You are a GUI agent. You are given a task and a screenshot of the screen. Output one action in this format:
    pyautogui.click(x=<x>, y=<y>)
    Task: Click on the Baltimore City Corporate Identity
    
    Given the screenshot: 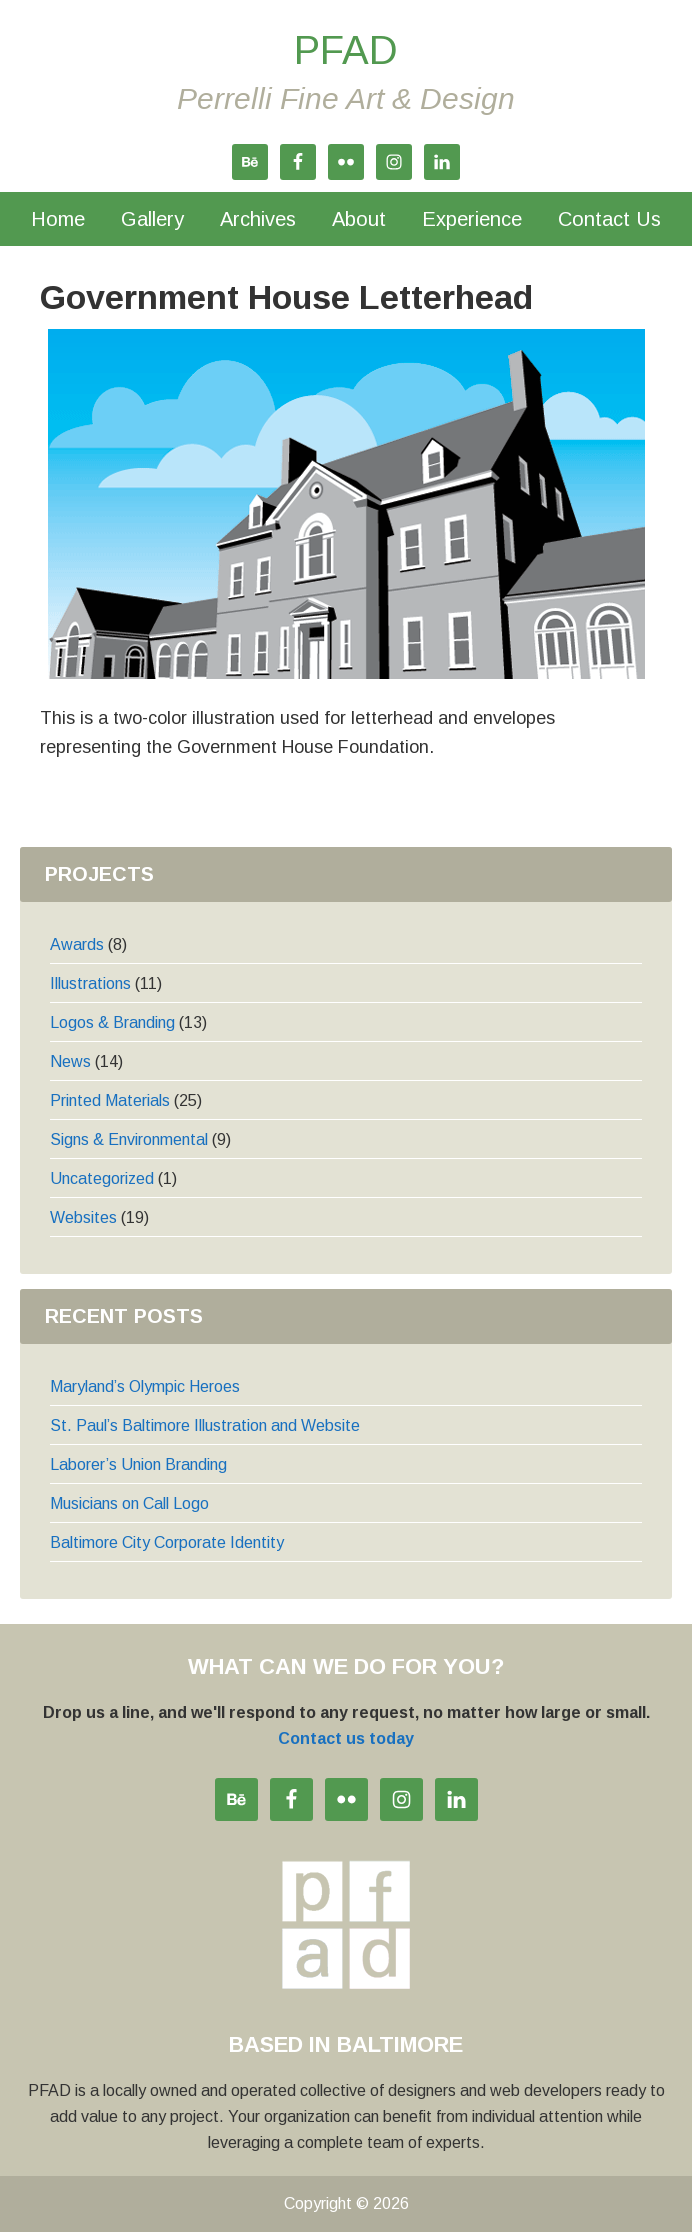 What is the action you would take?
    pyautogui.click(x=167, y=1542)
    